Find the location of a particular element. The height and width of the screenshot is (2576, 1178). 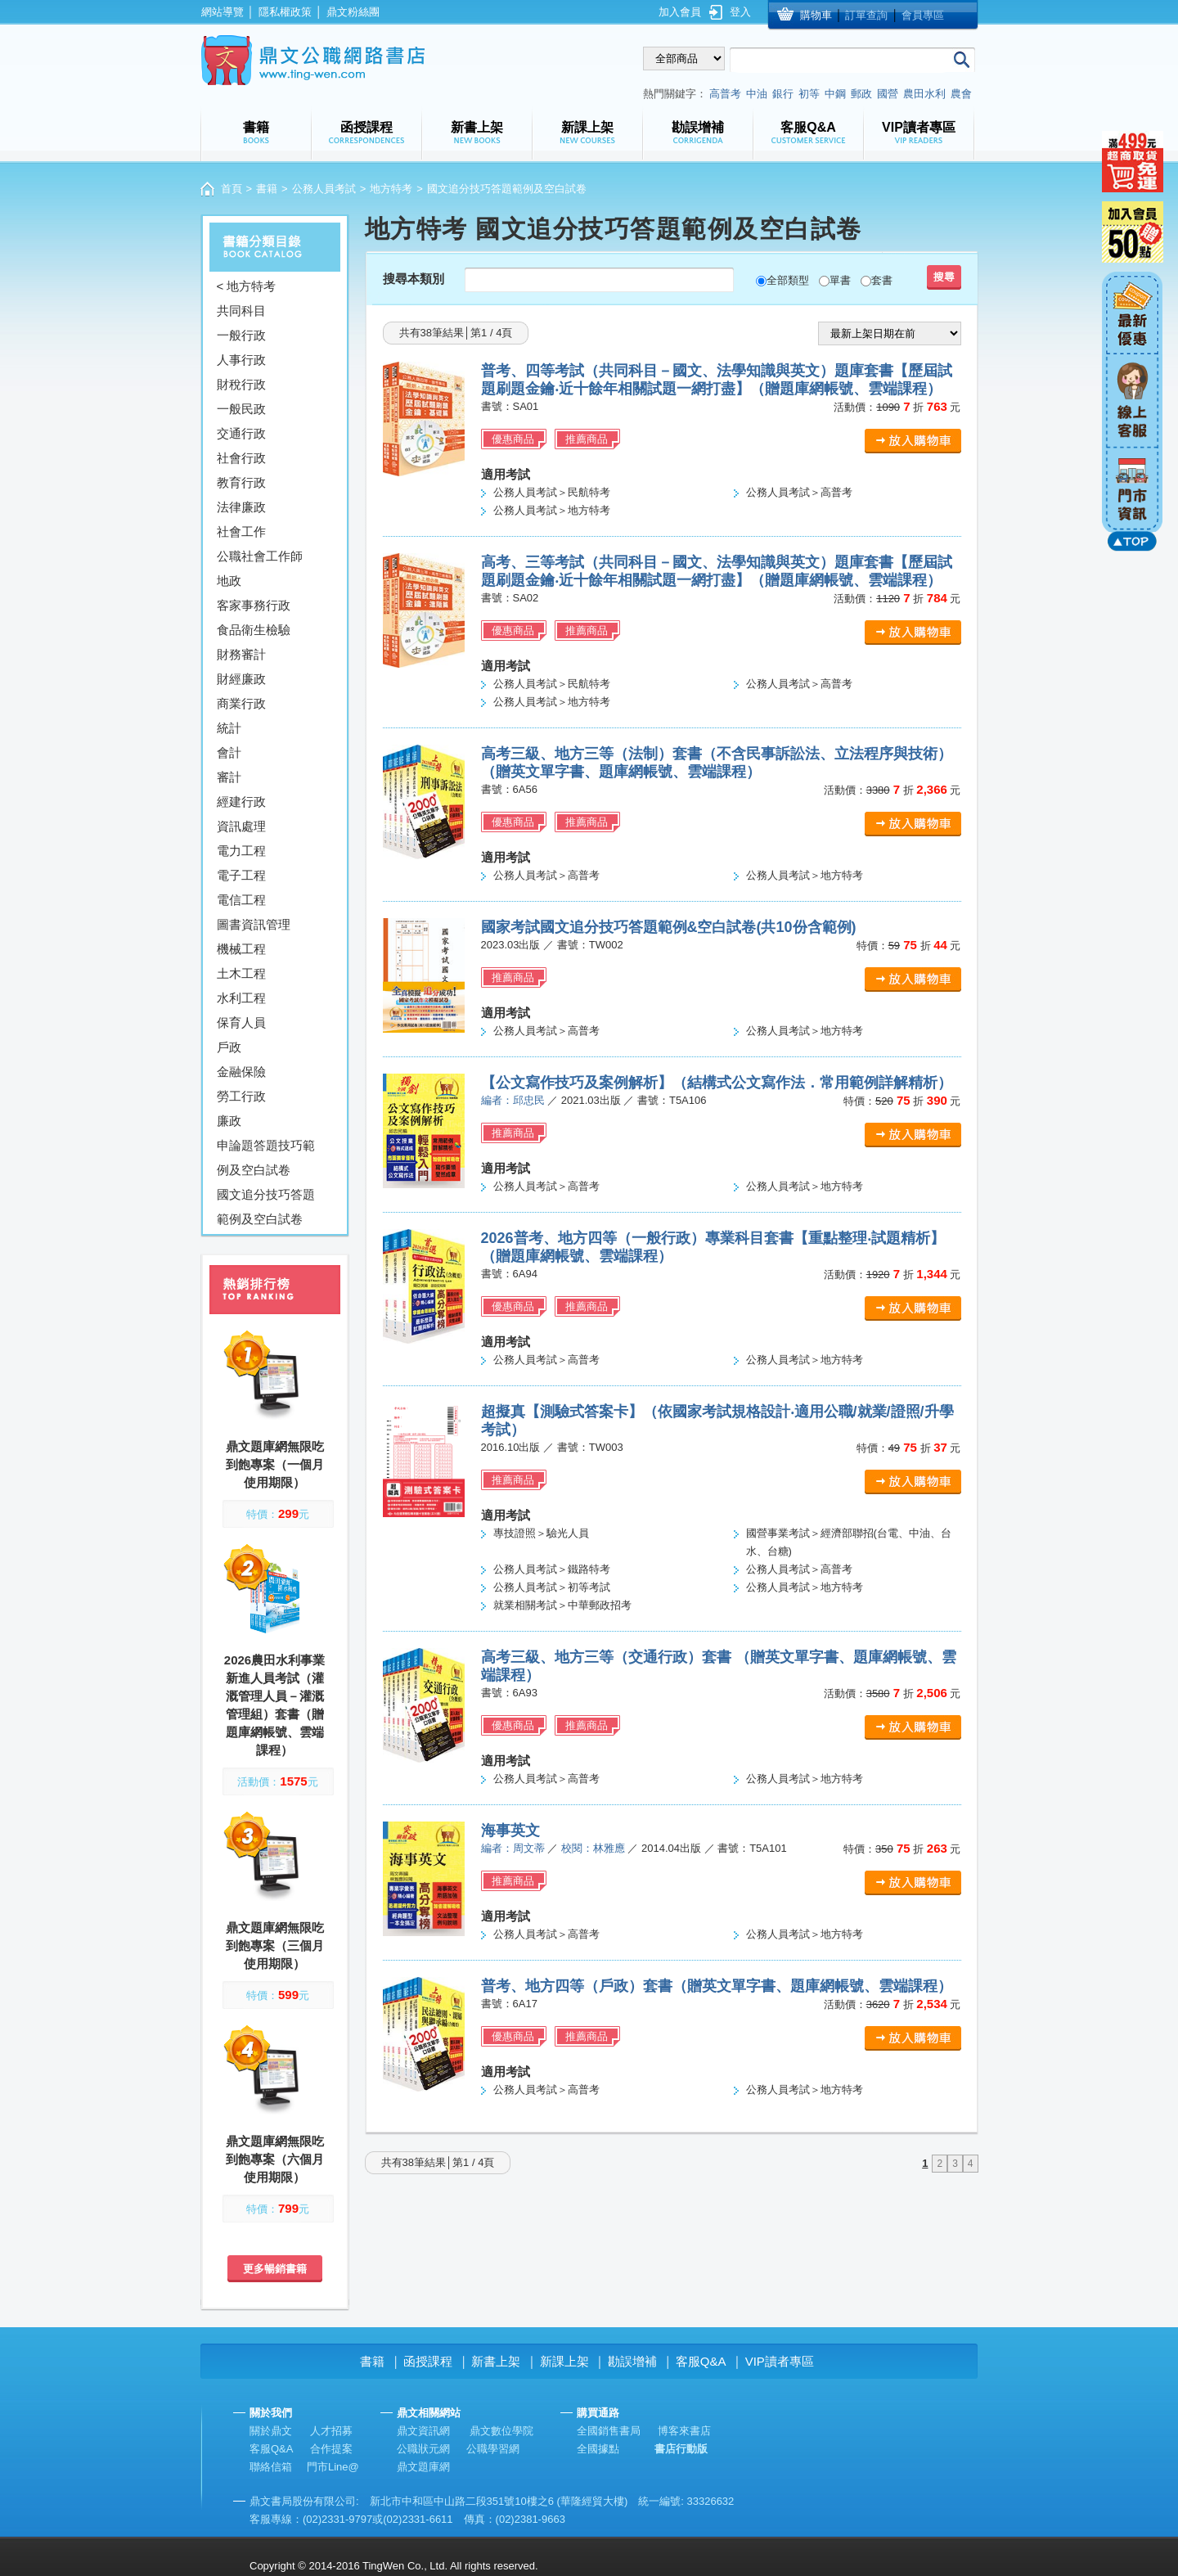

函授課程 is located at coordinates (427, 2361).